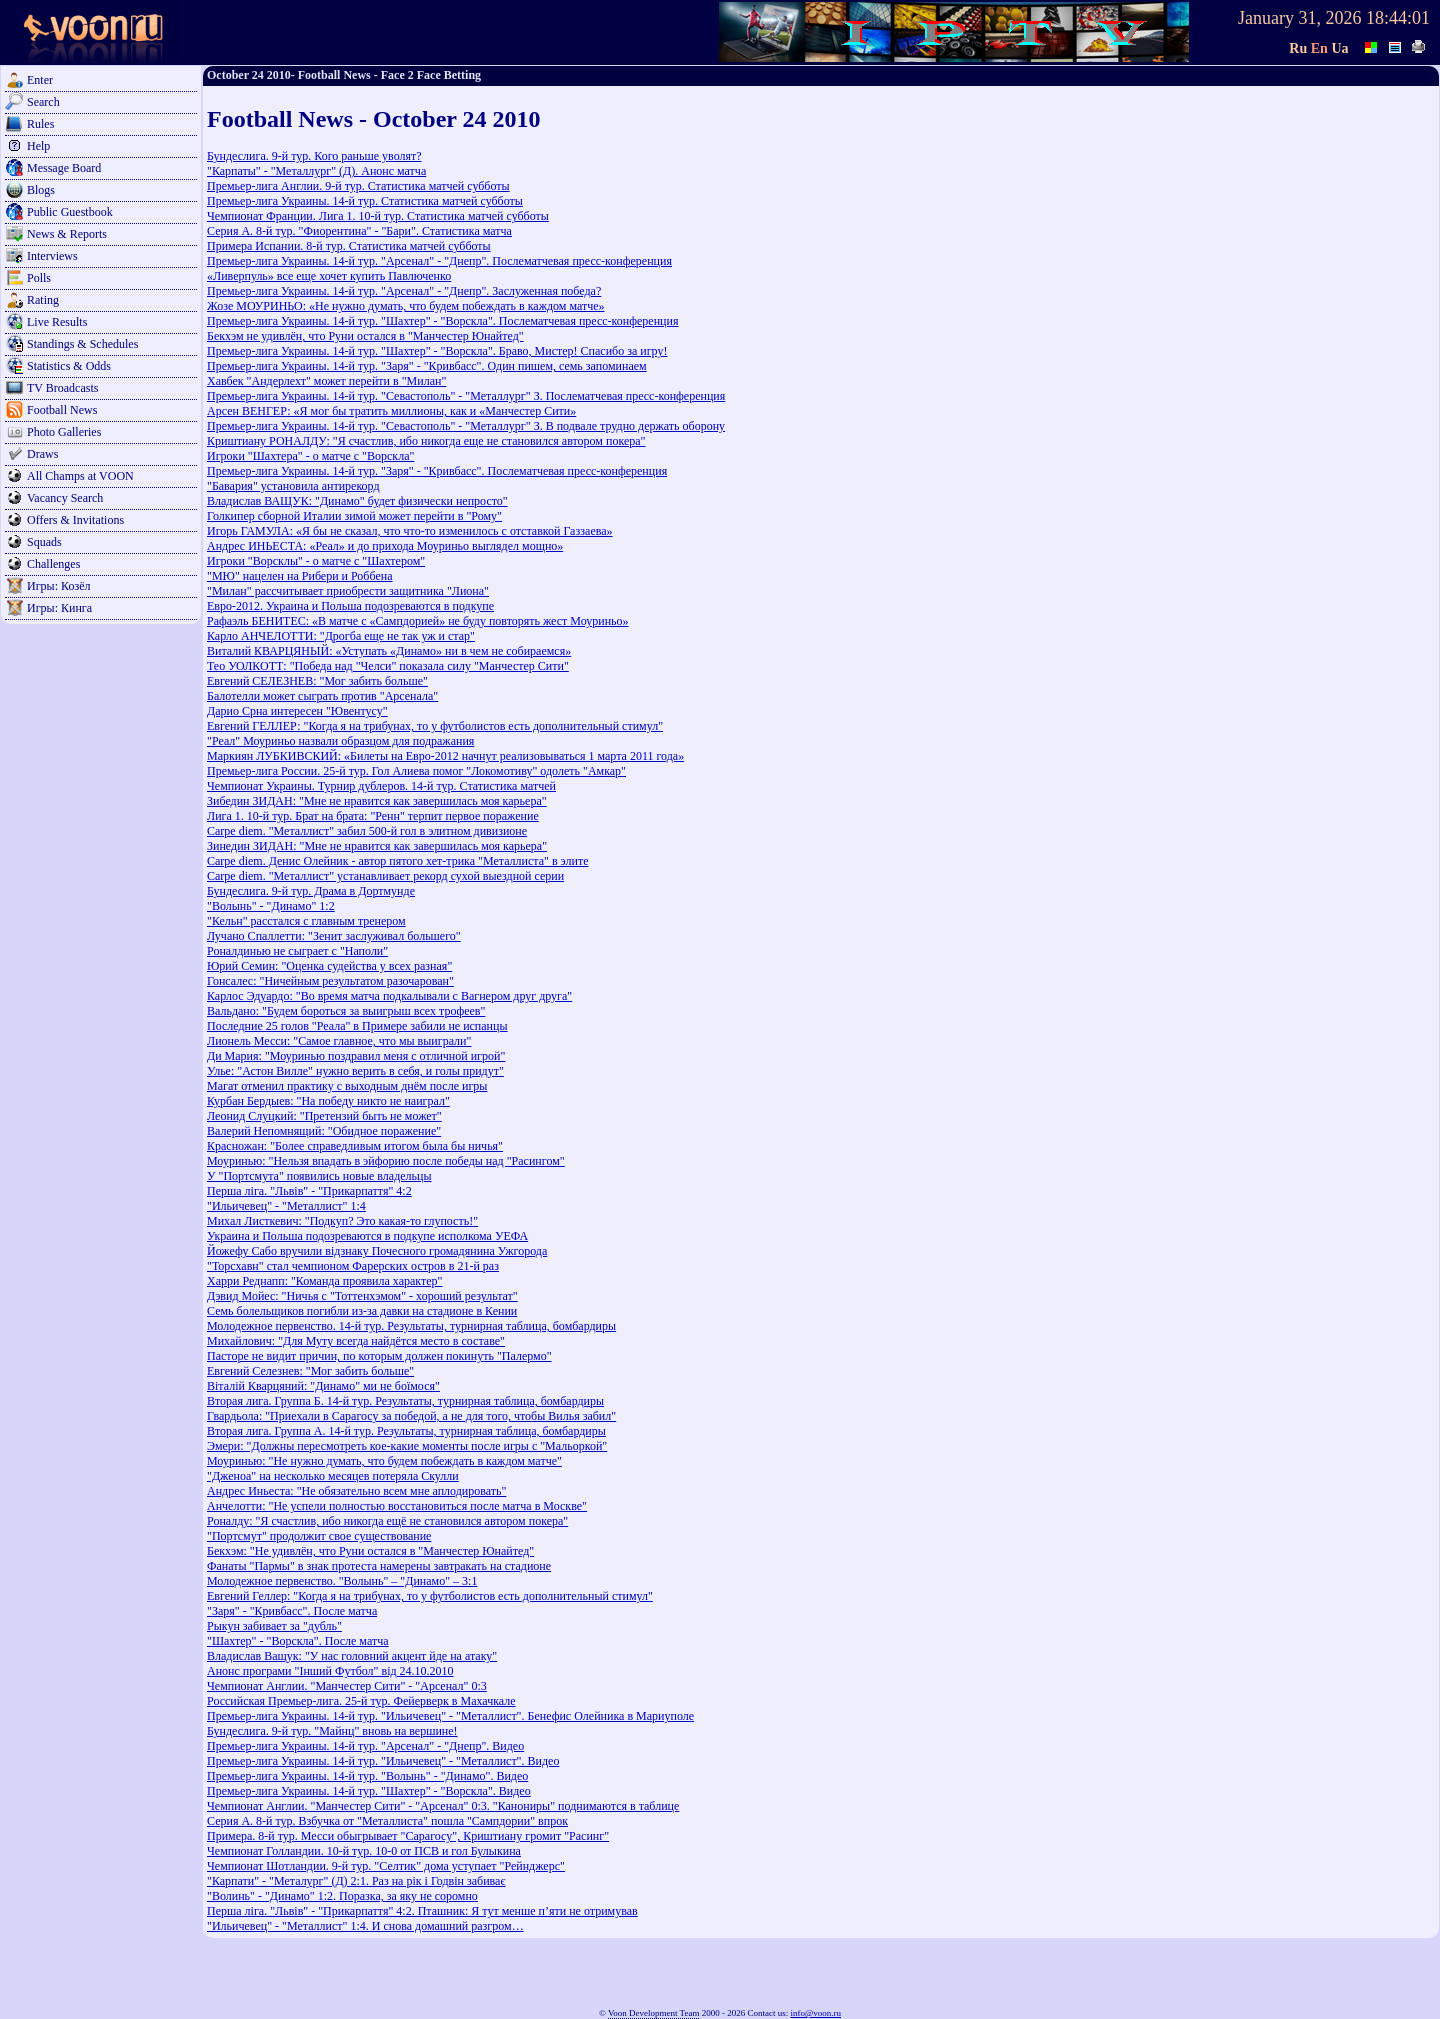 Image resolution: width=1440 pixels, height=2019 pixels. What do you see at coordinates (325, 1281) in the screenshot?
I see `Харри Реднапп: "Команда проявила характер"` at bounding box center [325, 1281].